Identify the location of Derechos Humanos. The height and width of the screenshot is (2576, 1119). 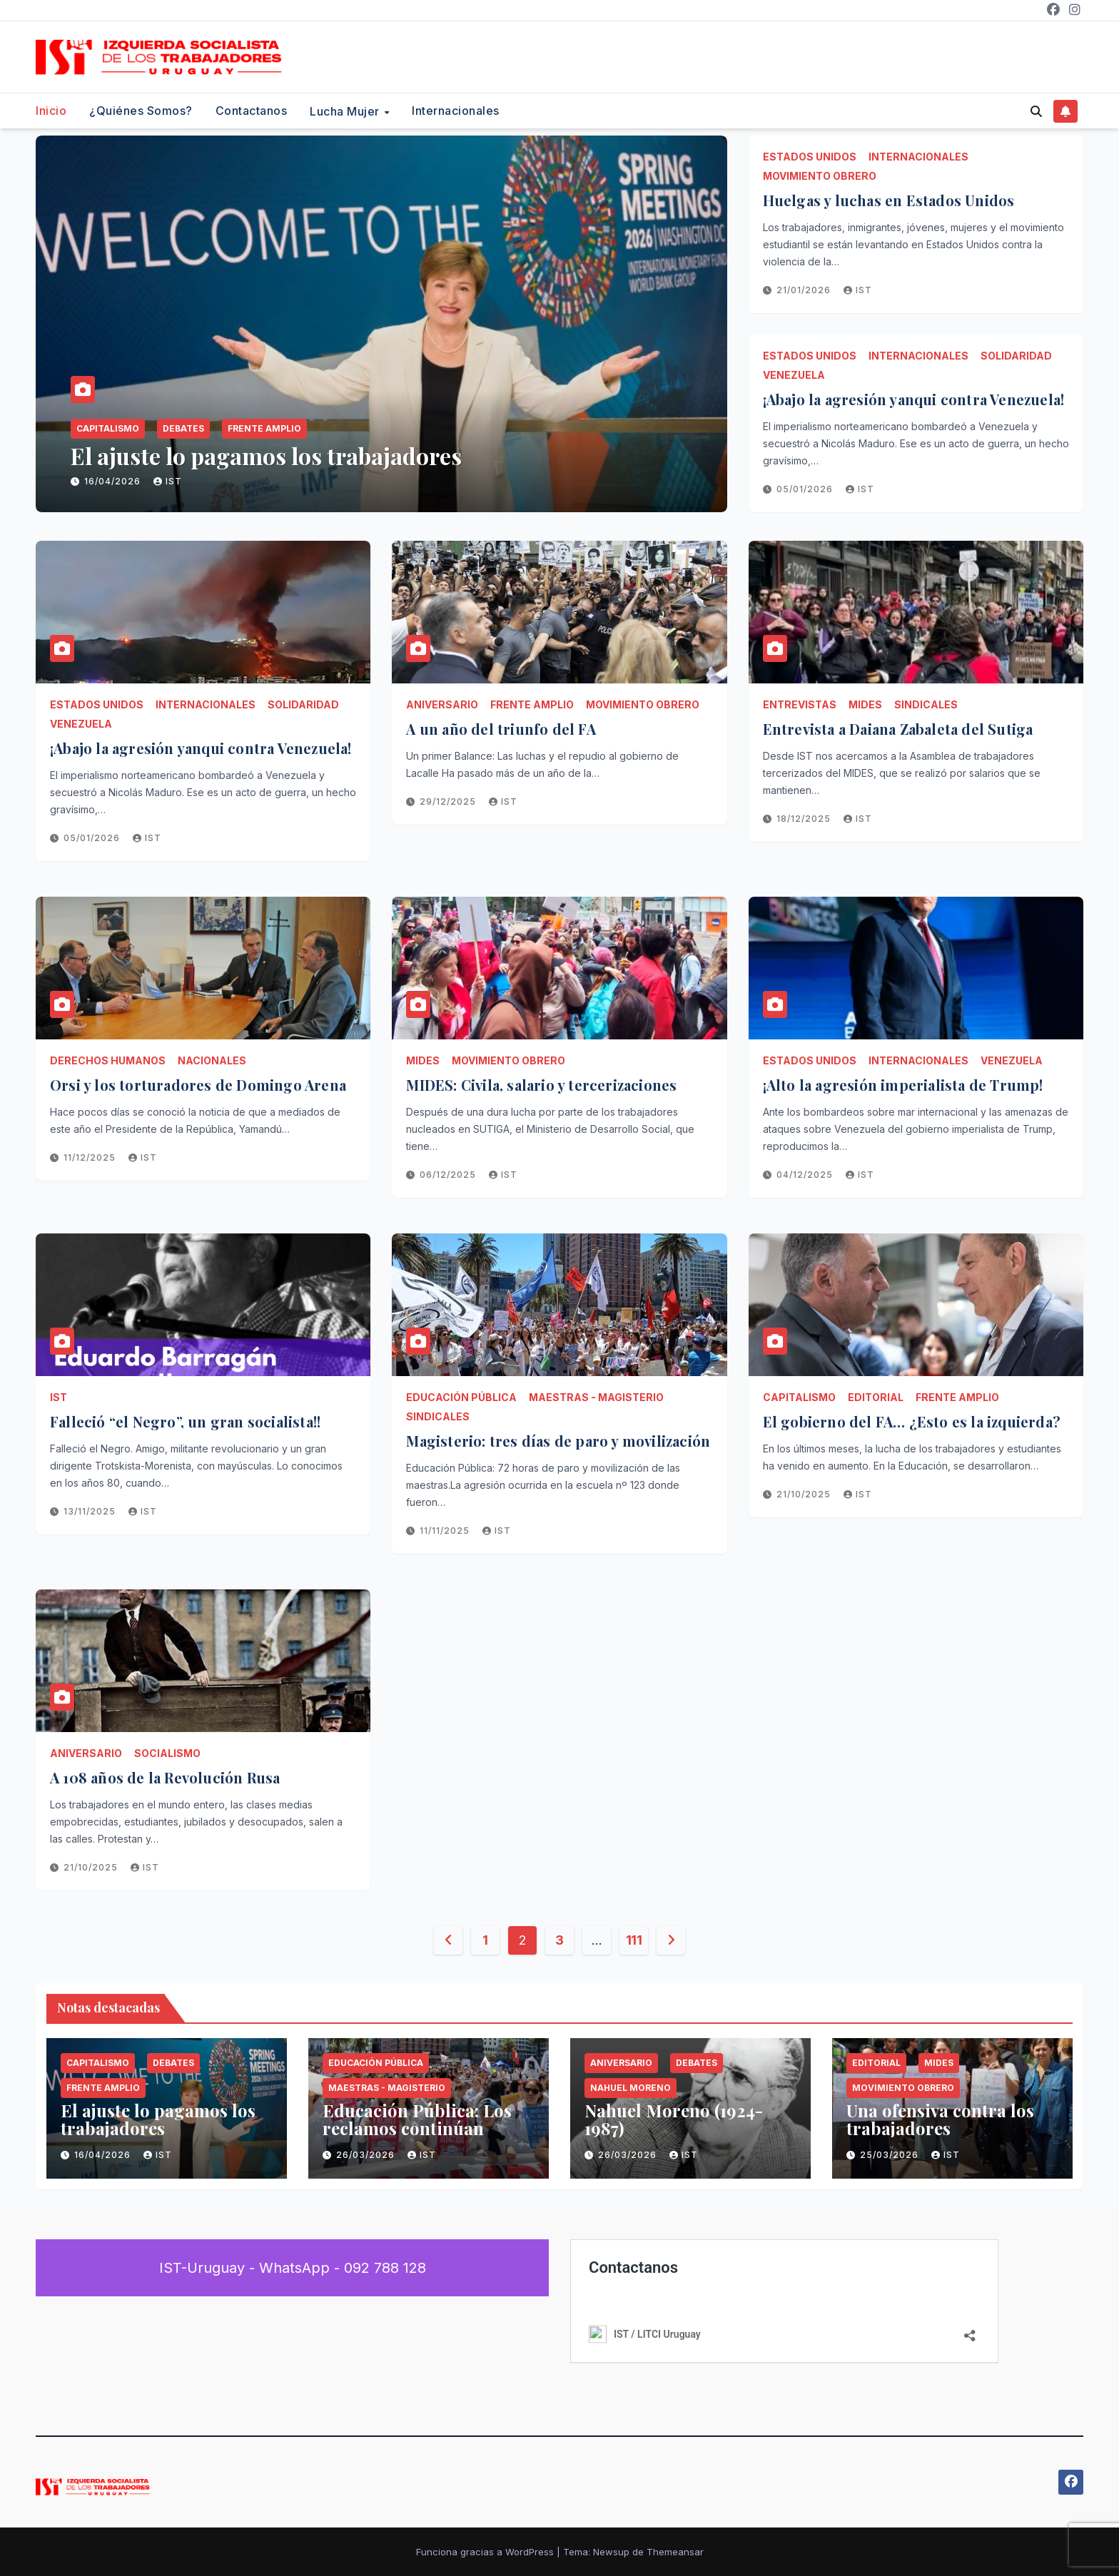
(108, 1060).